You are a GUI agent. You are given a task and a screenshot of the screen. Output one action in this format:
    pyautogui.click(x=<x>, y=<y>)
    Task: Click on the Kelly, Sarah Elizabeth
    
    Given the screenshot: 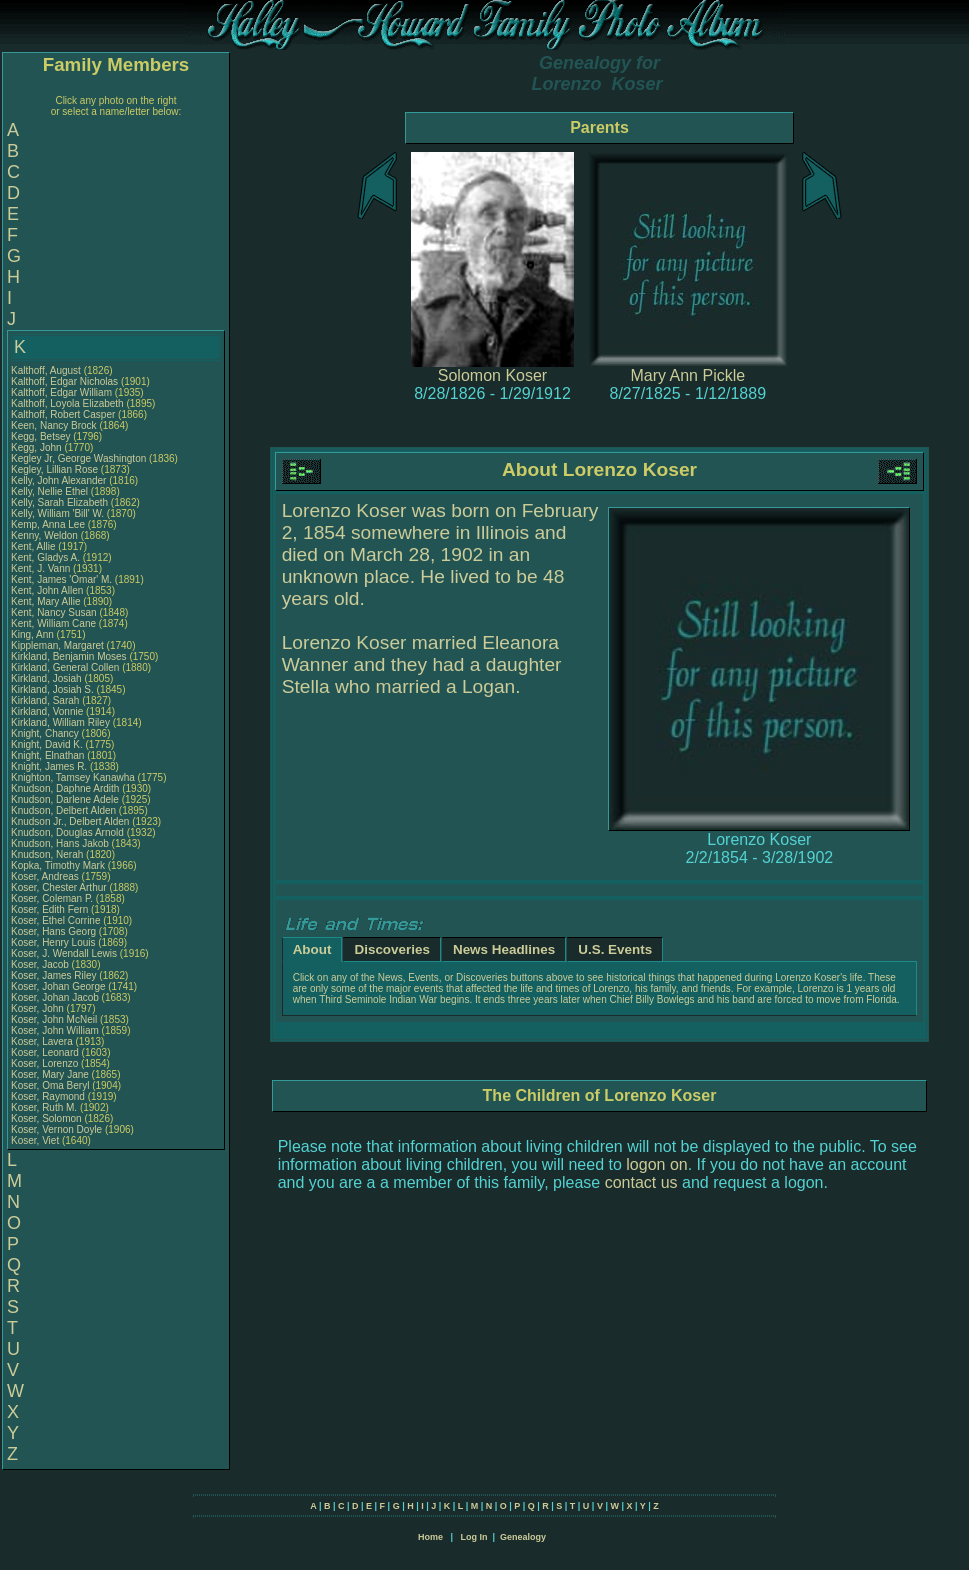 What is the action you would take?
    pyautogui.click(x=59, y=502)
    